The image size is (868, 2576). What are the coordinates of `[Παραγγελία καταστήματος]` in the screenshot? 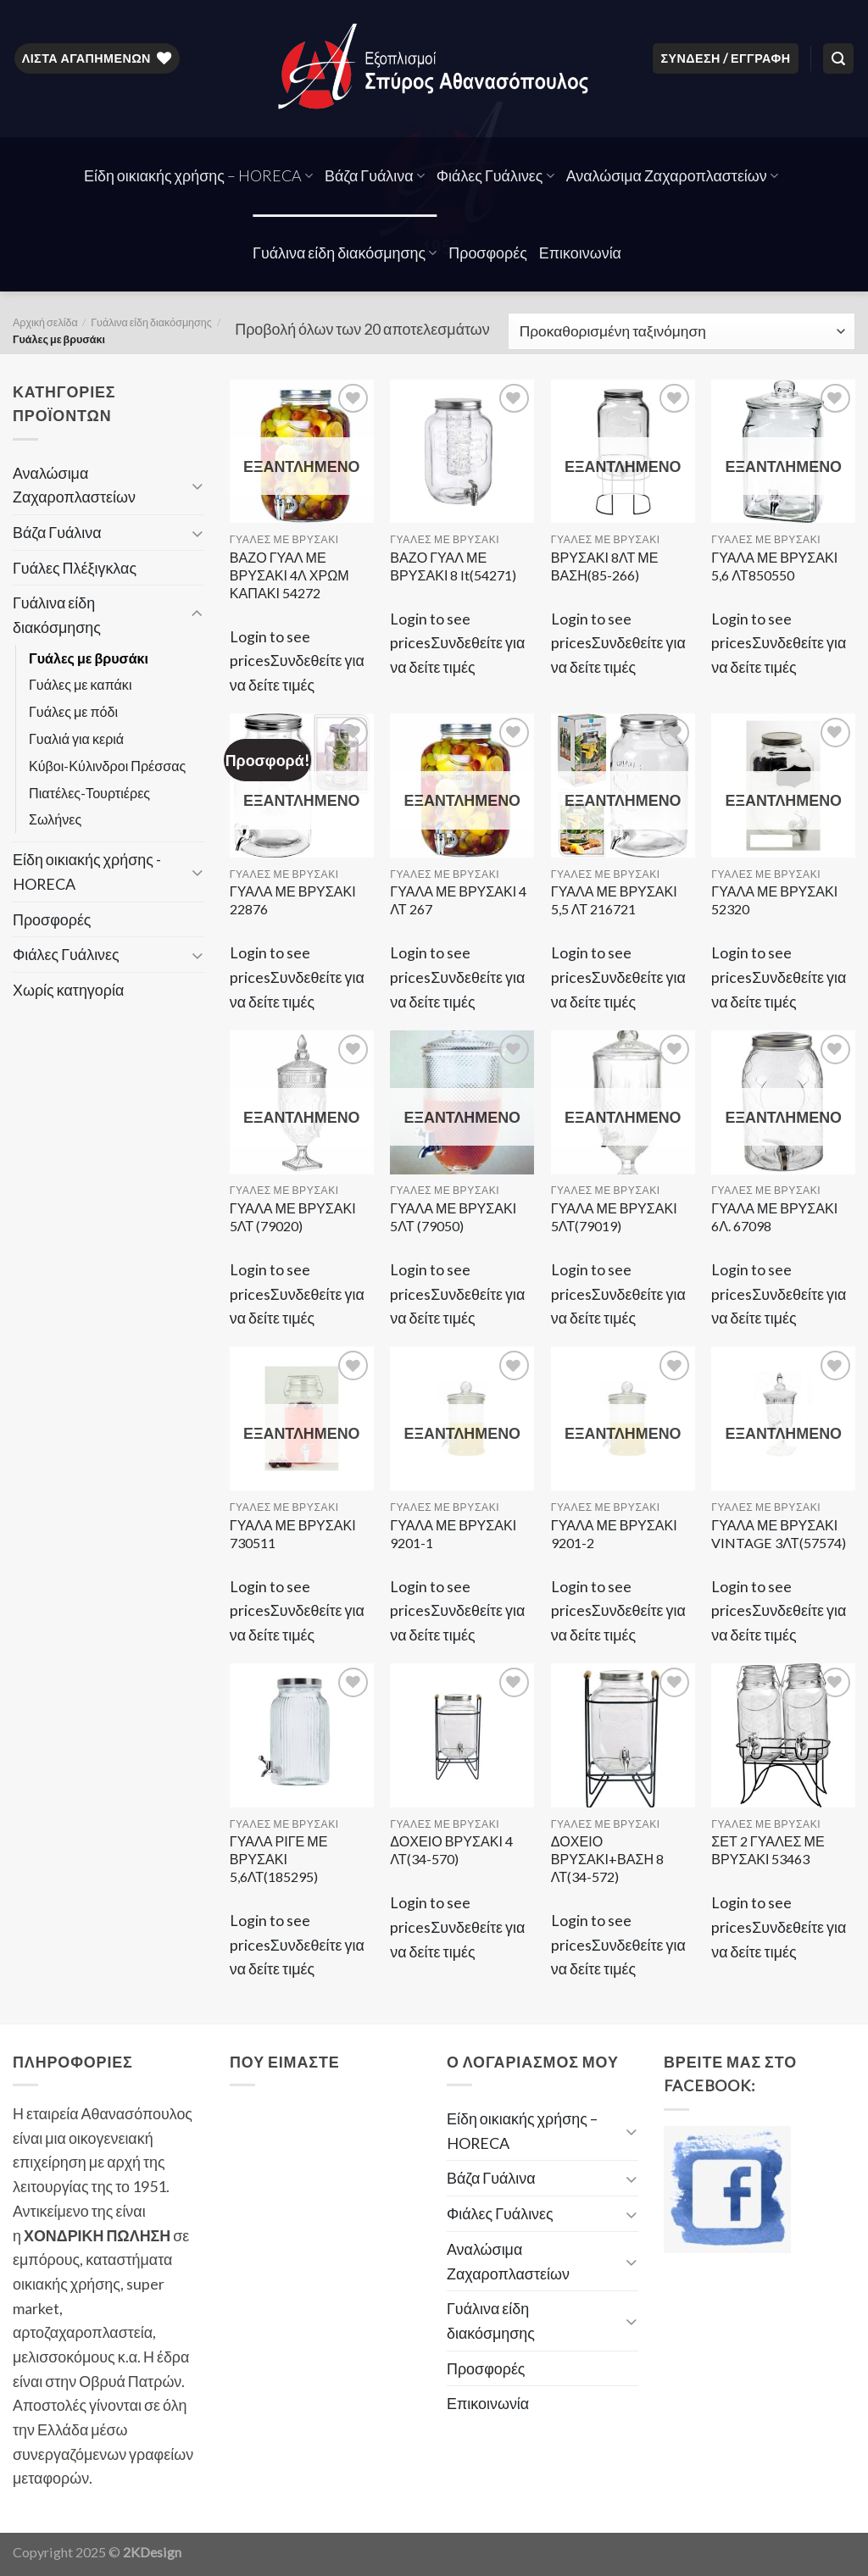 It's located at (681, 331).